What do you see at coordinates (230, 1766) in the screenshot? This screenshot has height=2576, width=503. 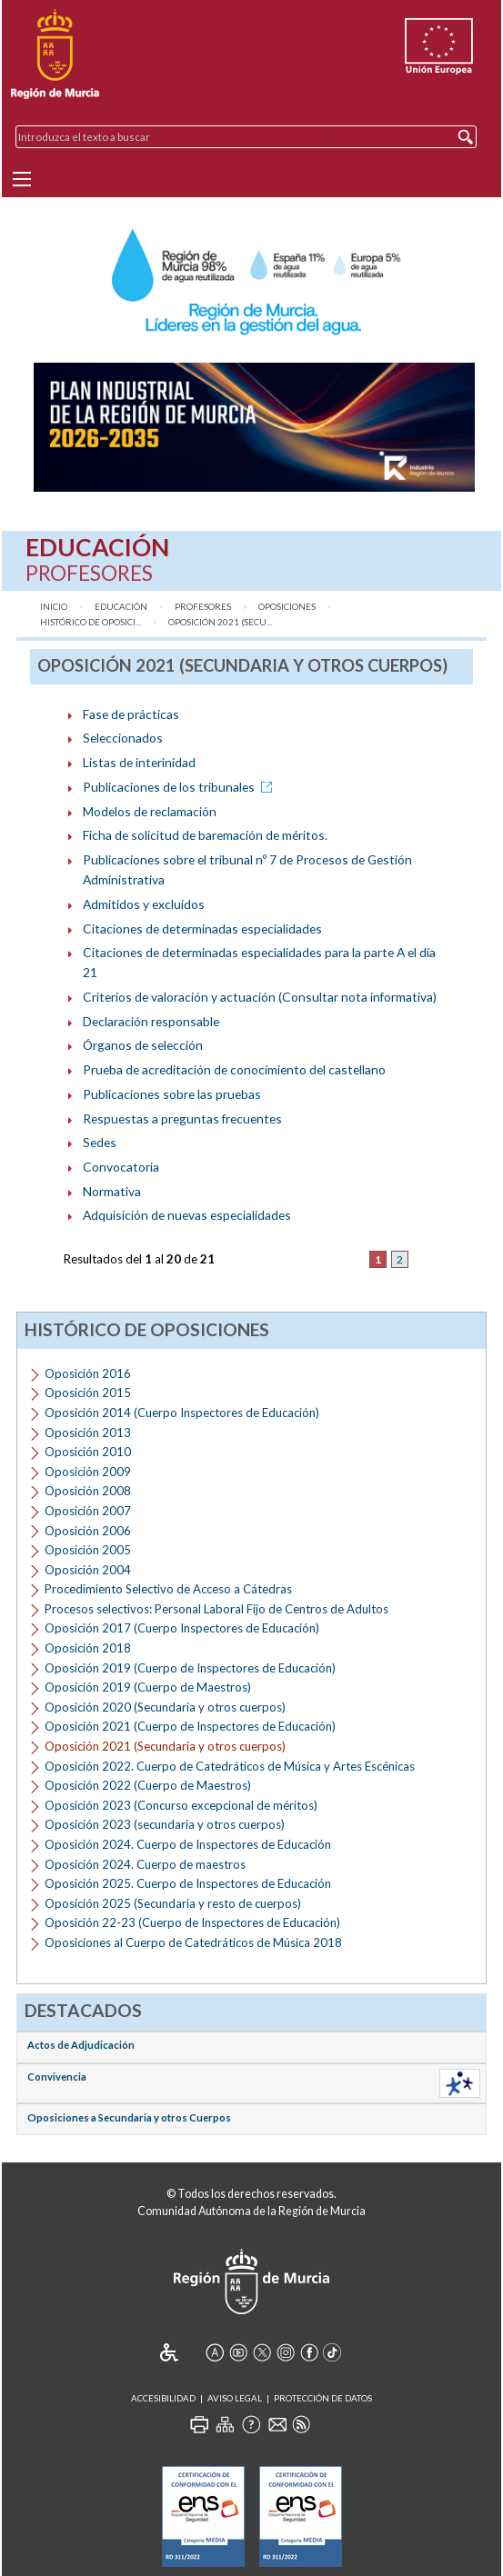 I see `Oposición 2022. Cuerpo de Catedráticos de Música y Artes Escénicas` at bounding box center [230, 1766].